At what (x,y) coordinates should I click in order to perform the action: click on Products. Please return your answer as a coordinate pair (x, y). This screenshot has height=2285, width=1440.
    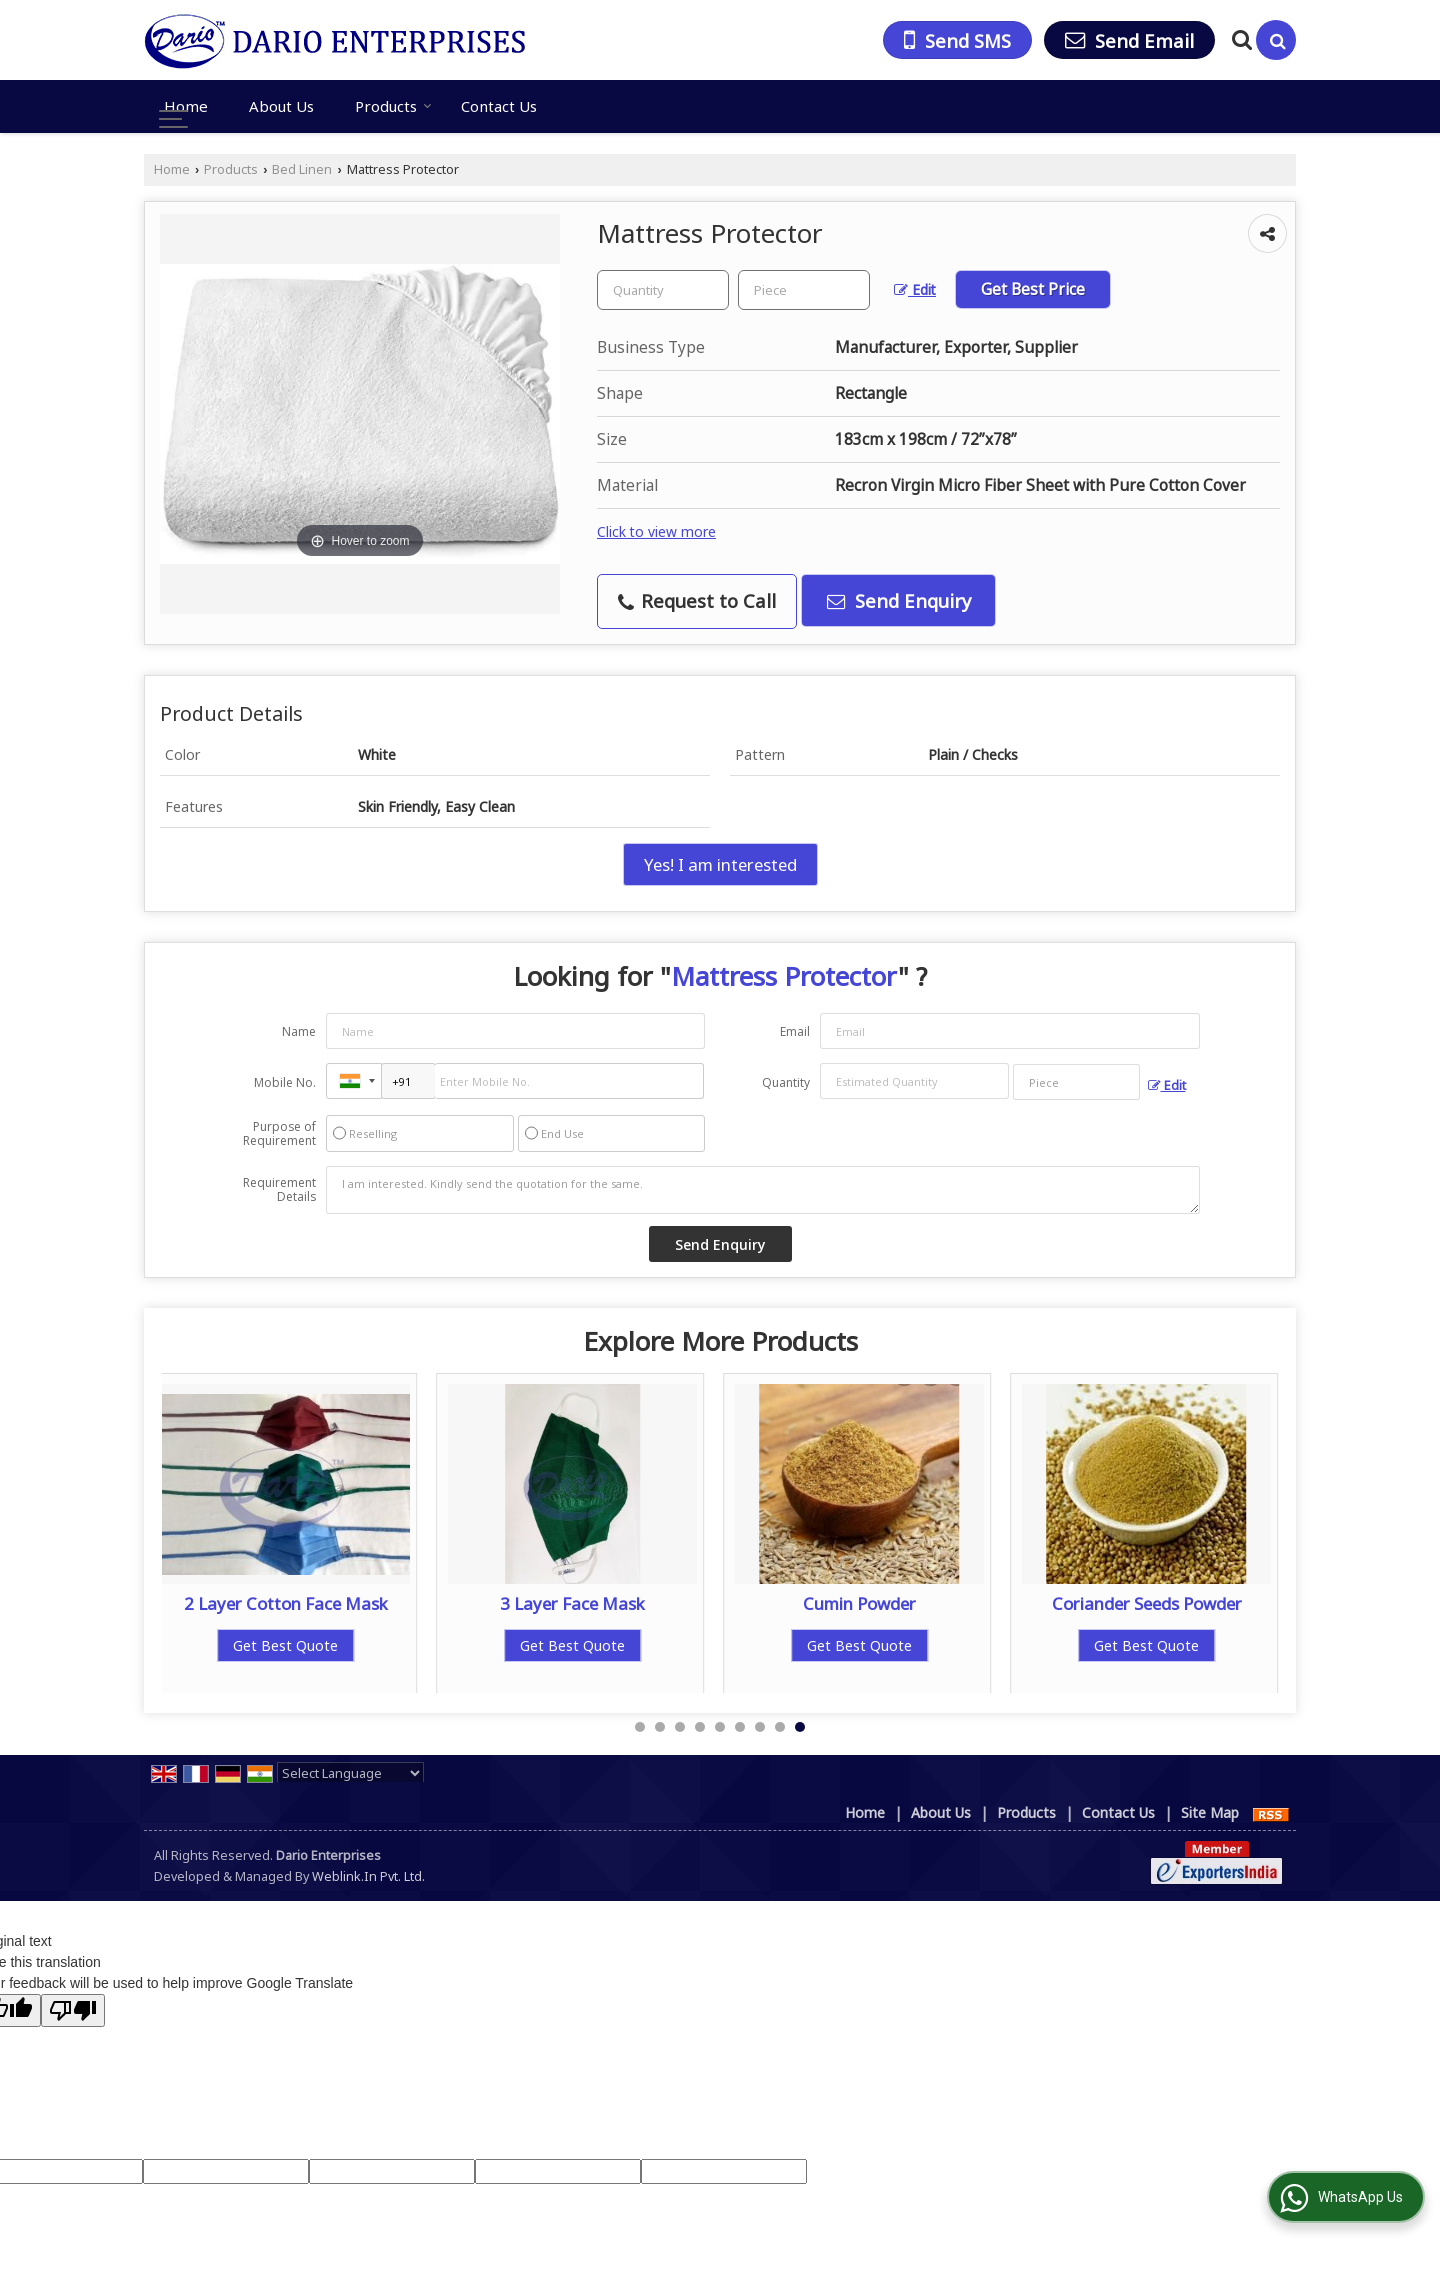
    Looking at the image, I should click on (393, 106).